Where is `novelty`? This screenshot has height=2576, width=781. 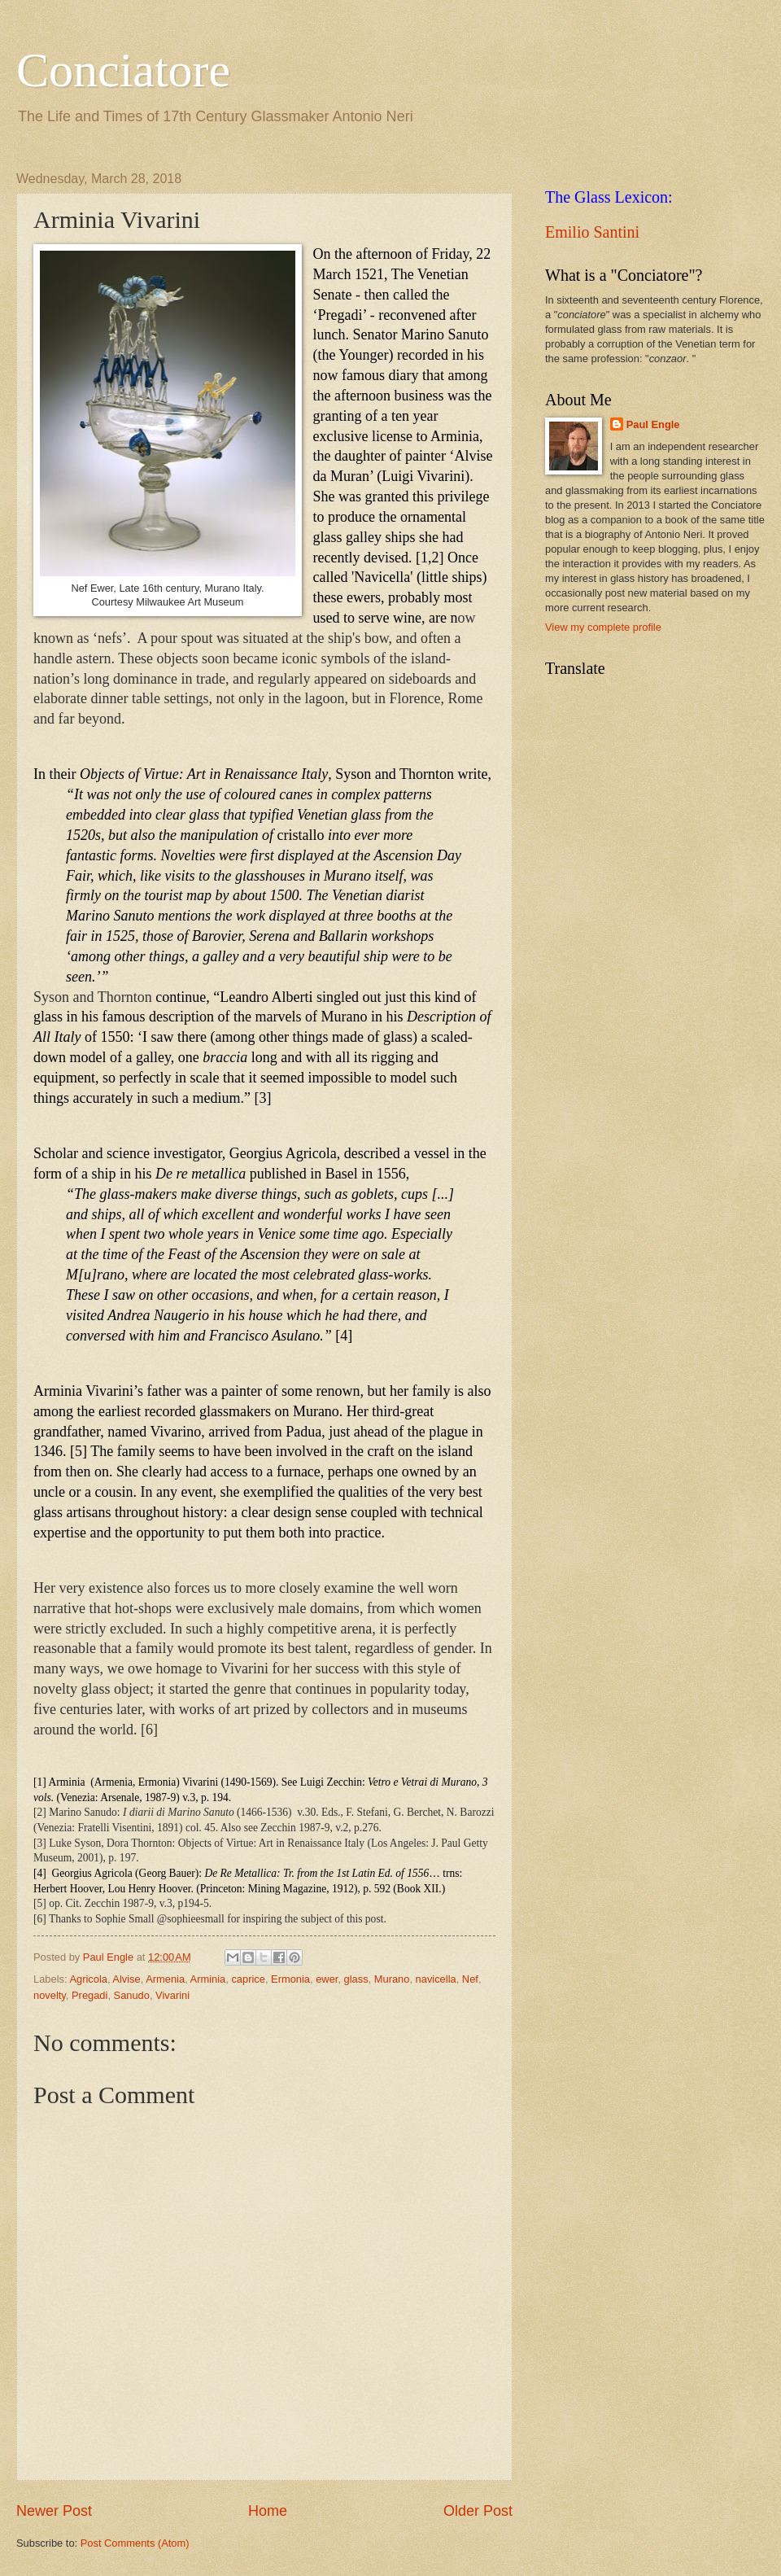
novelty is located at coordinates (49, 1995).